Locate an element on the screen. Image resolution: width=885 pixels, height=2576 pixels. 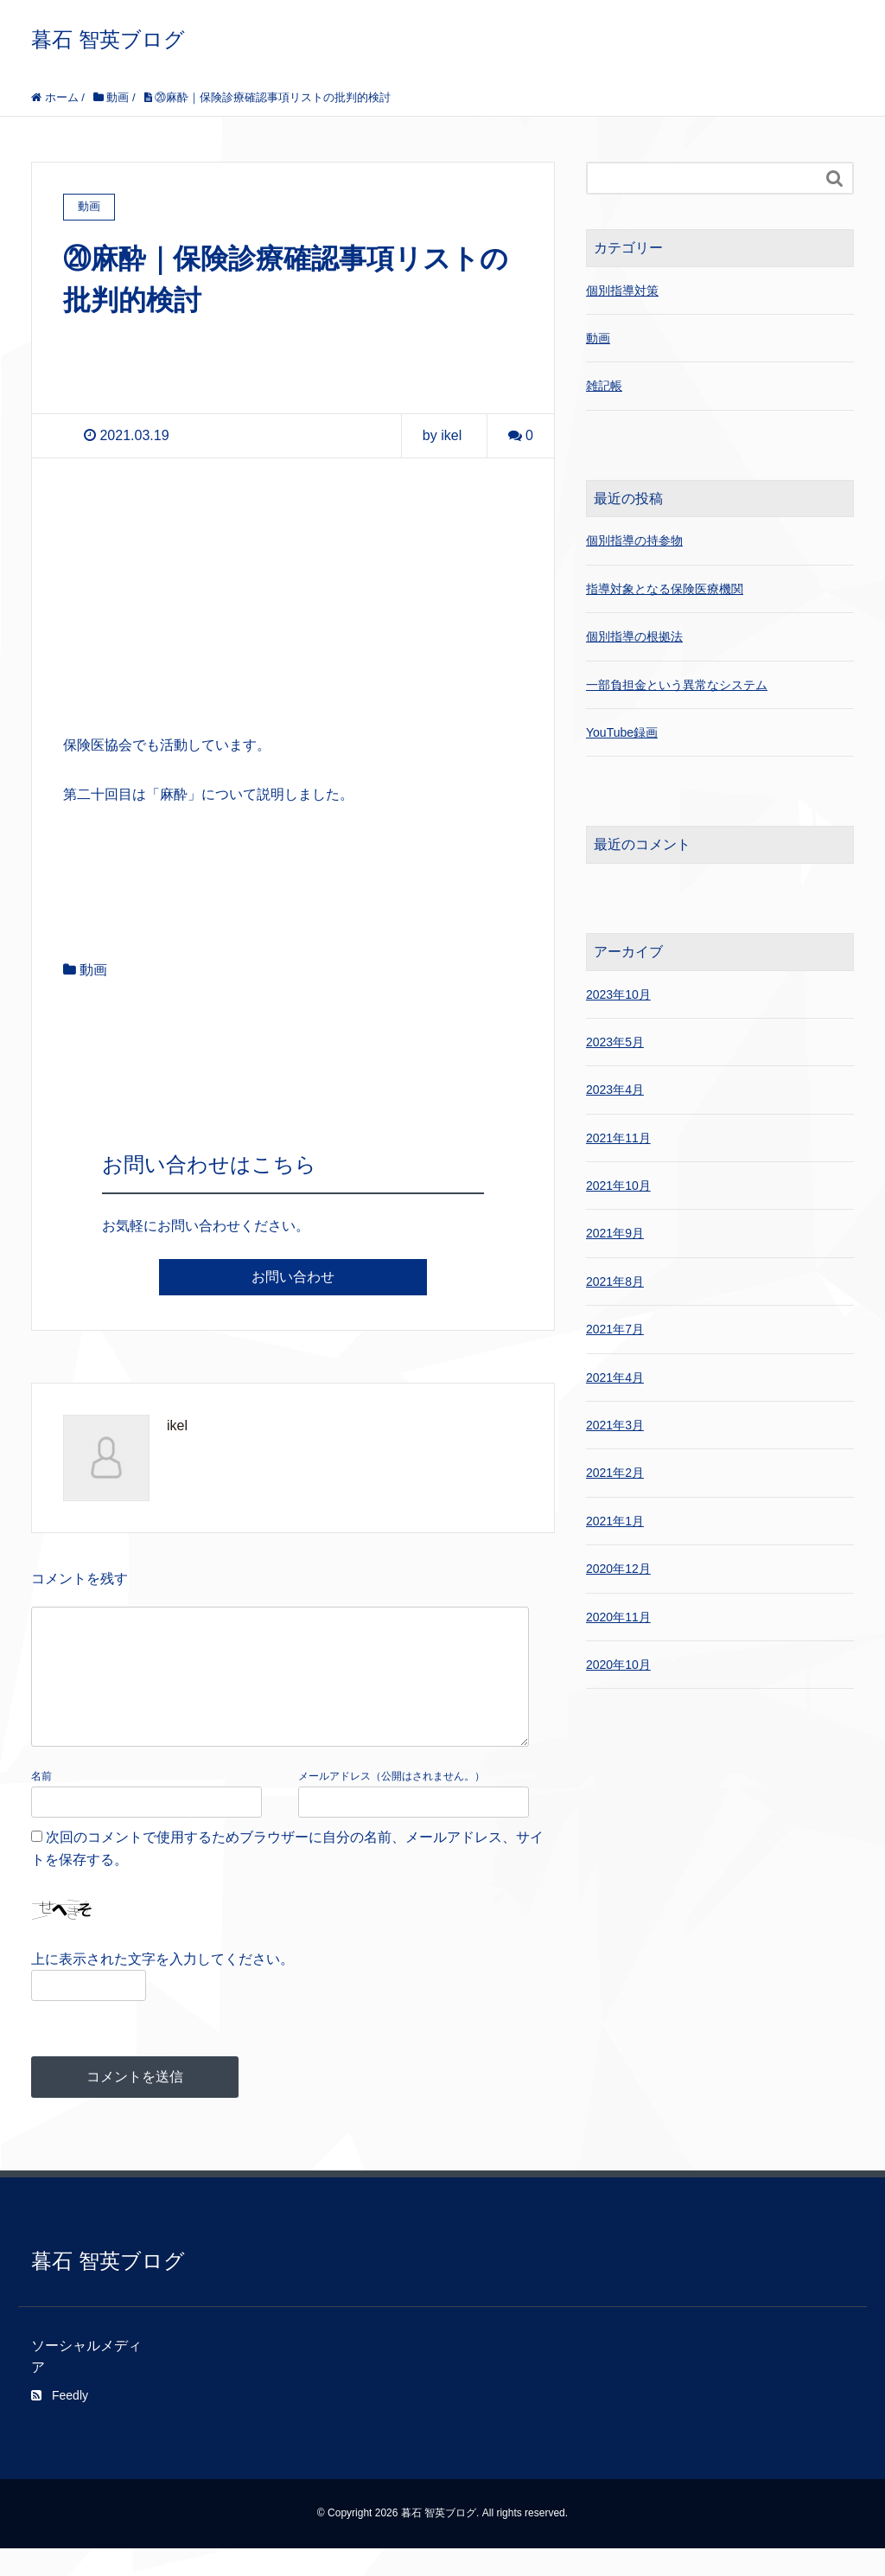
雑記帳 is located at coordinates (604, 386).